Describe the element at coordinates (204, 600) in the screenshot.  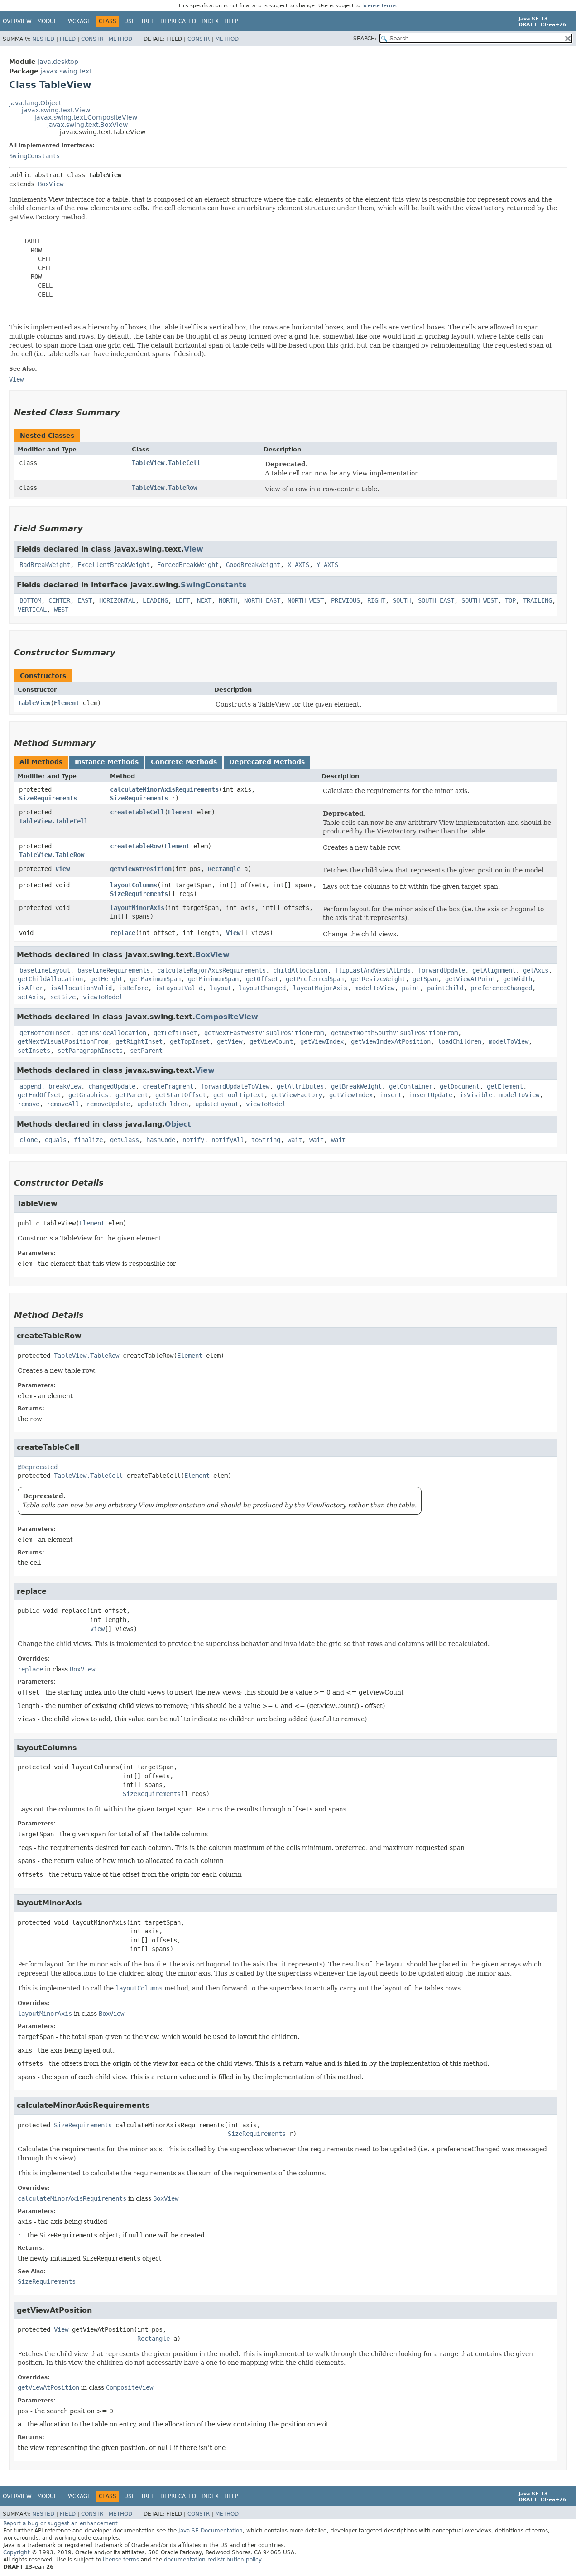
I see `NEXT` at that location.